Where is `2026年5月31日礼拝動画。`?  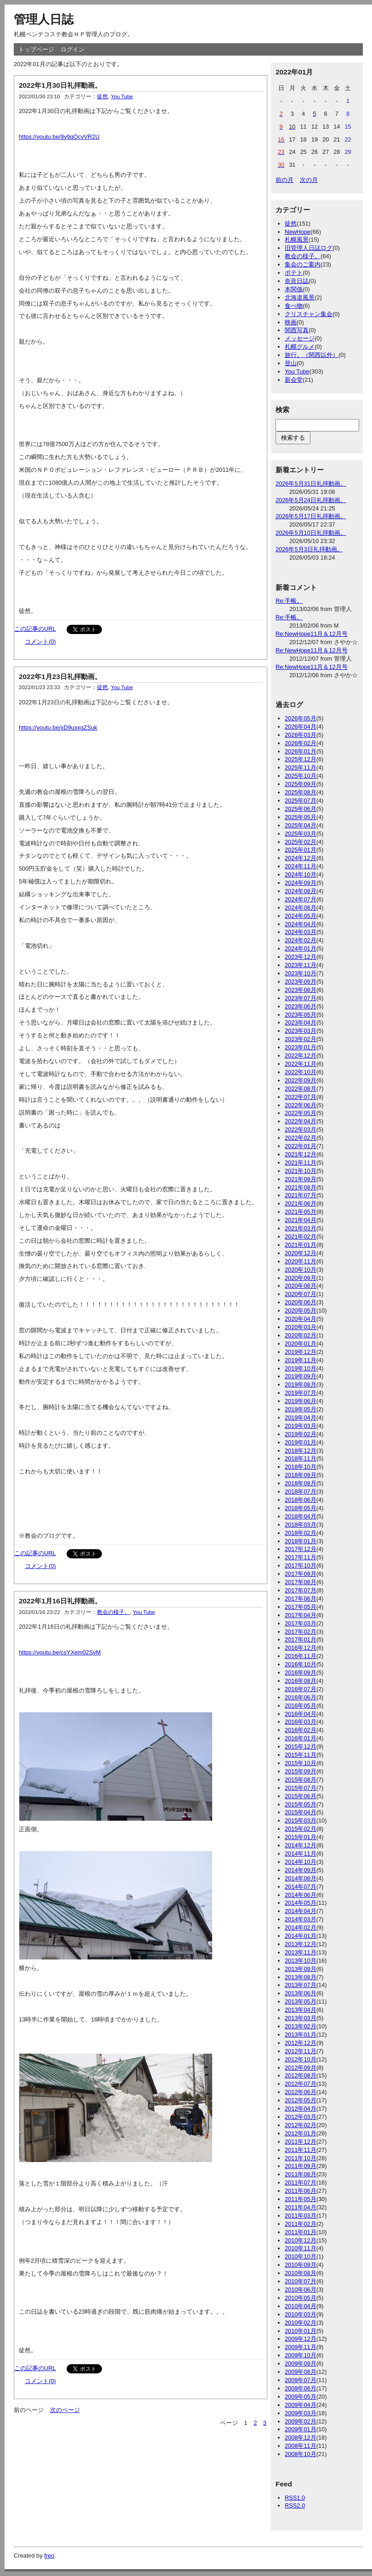 2026年5月31日礼拝動画。 is located at coordinates (311, 483).